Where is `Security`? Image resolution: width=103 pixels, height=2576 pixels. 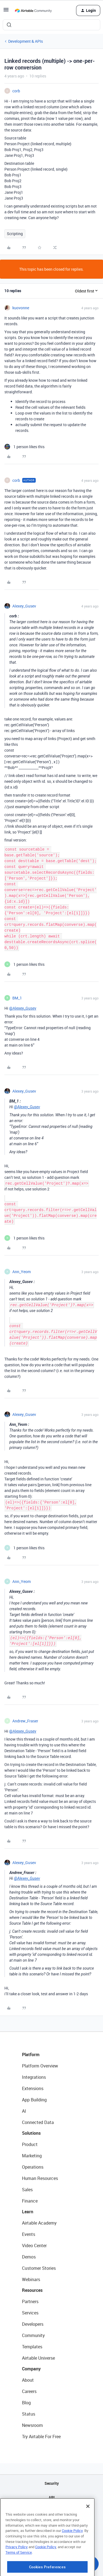
Security is located at coordinates (51, 2483).